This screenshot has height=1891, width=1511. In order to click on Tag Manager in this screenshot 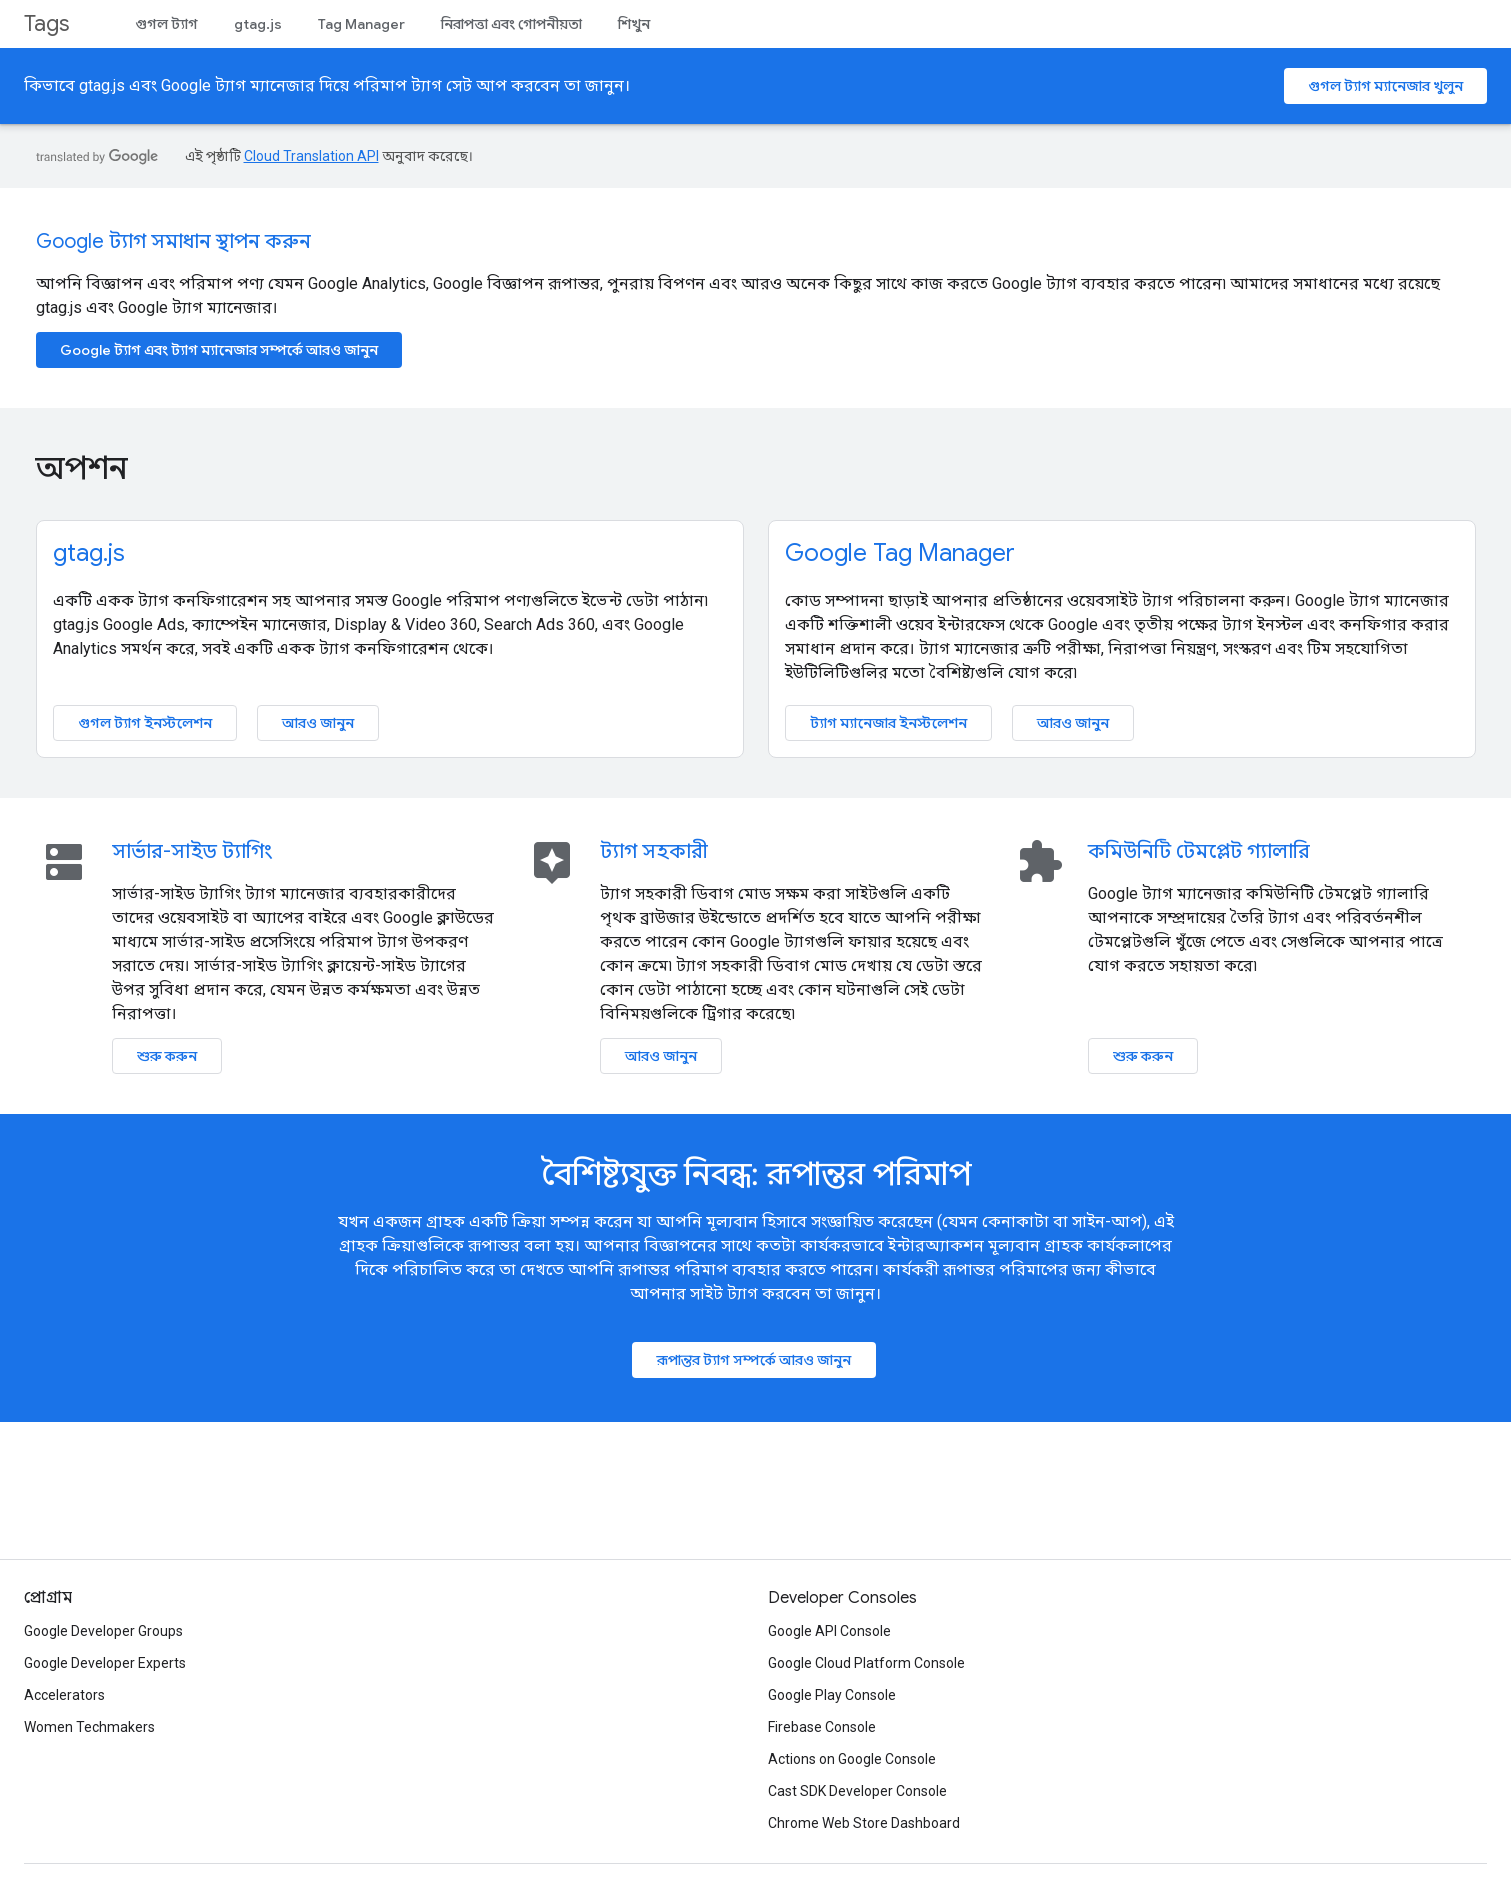, I will do `click(361, 24)`.